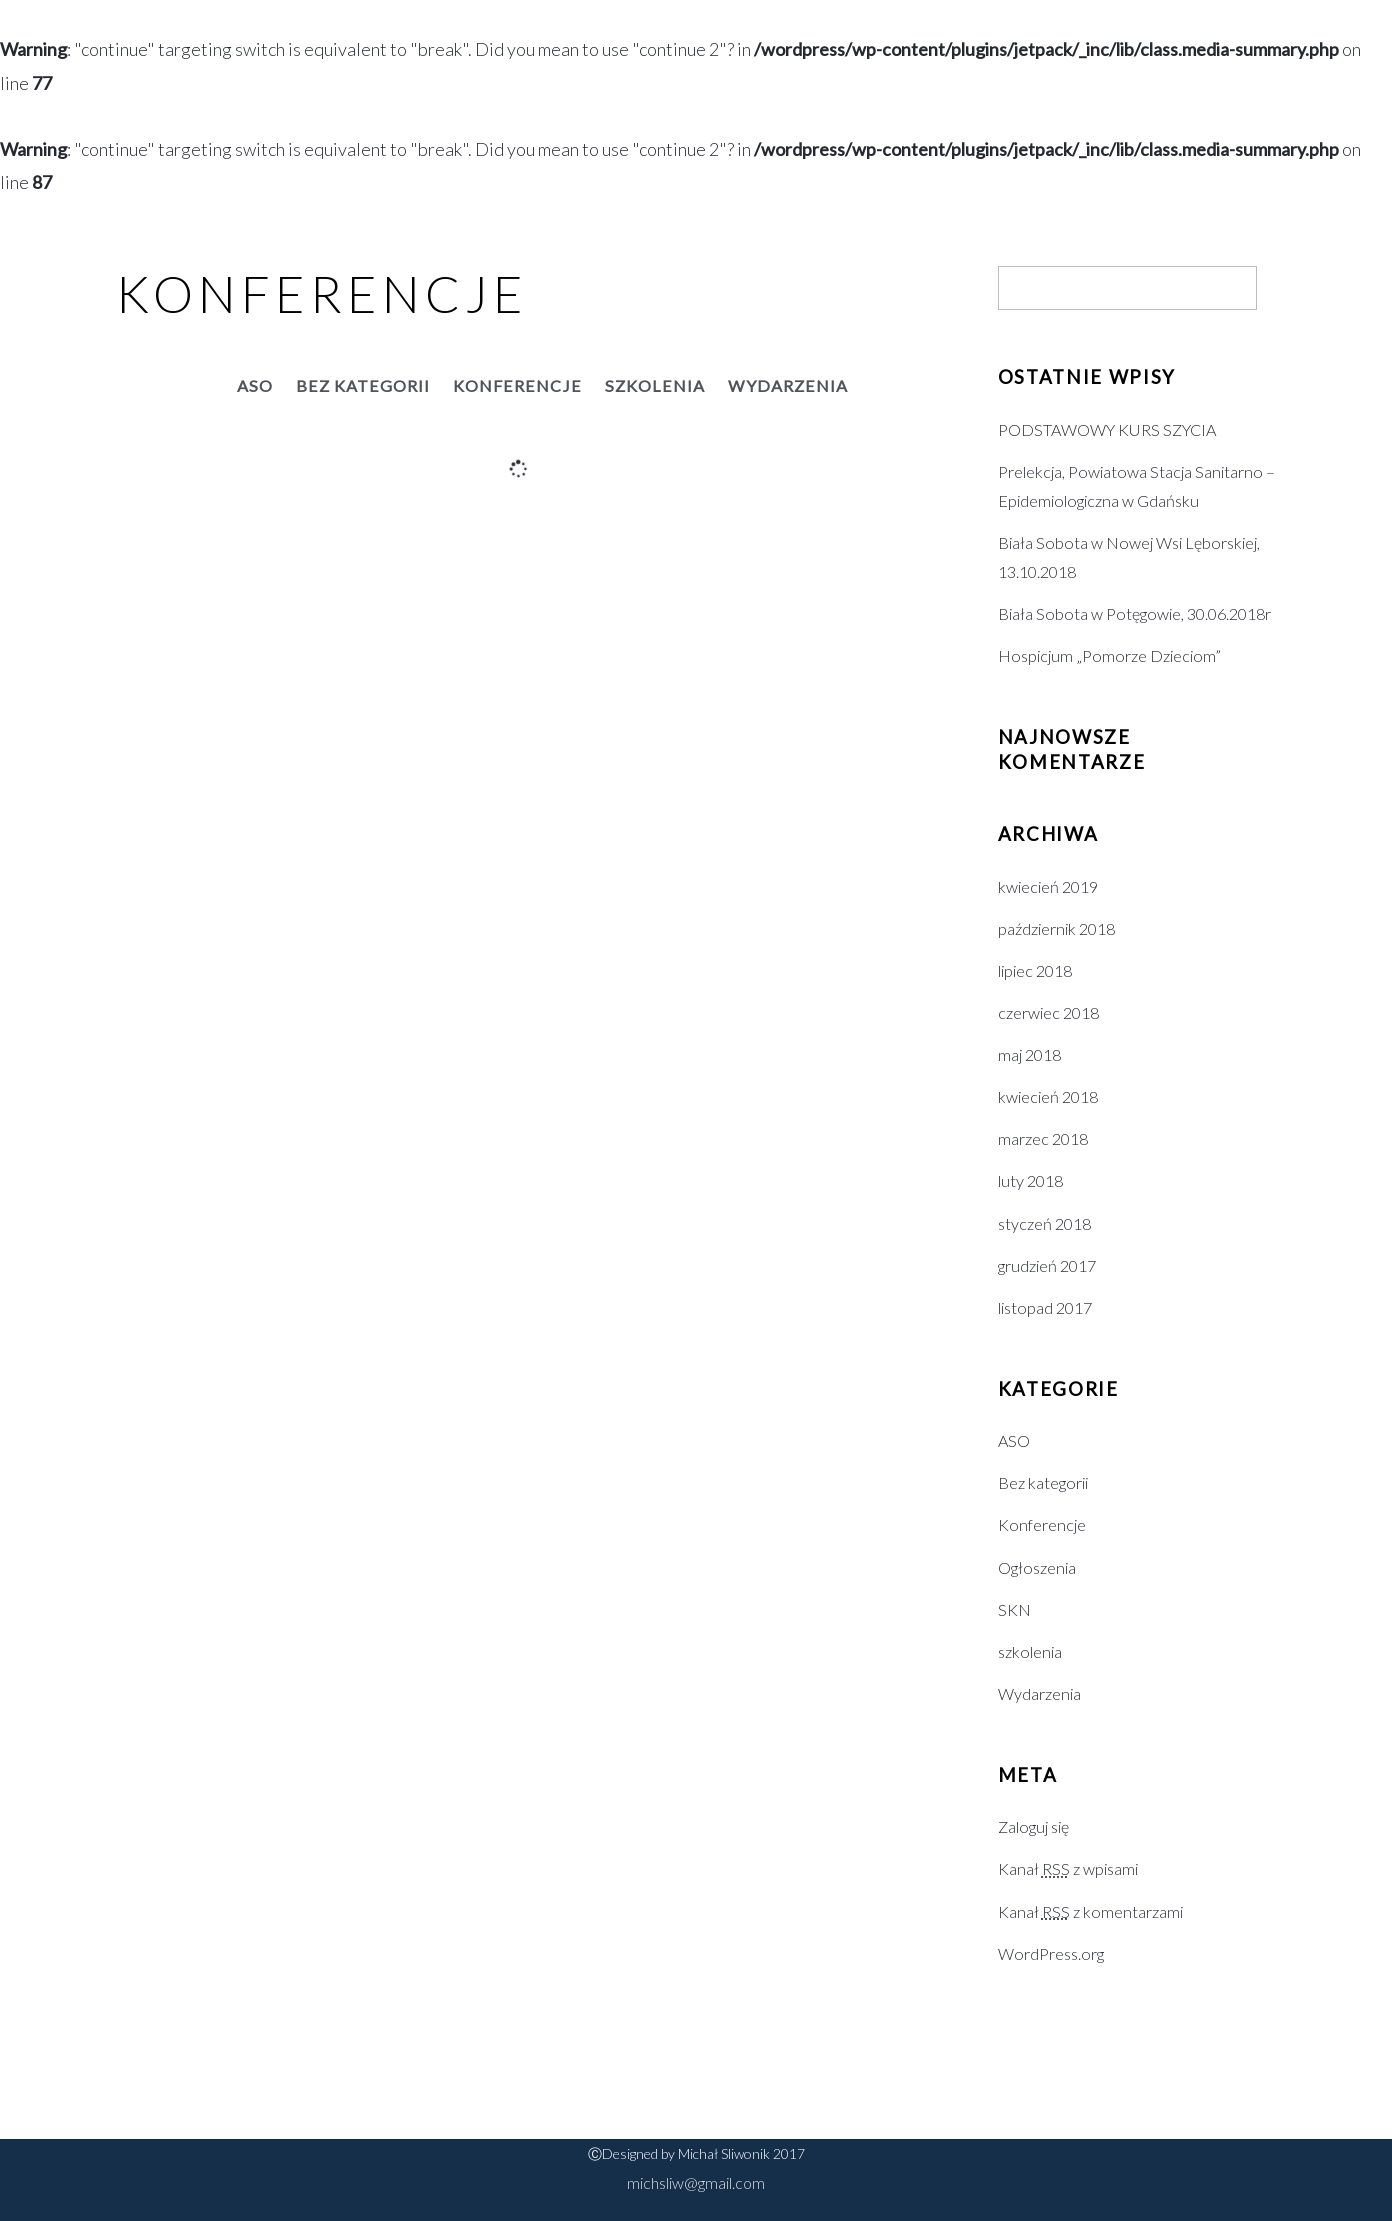 This screenshot has height=2221, width=1392. Describe the element at coordinates (1014, 1609) in the screenshot. I see `SKN` at that location.